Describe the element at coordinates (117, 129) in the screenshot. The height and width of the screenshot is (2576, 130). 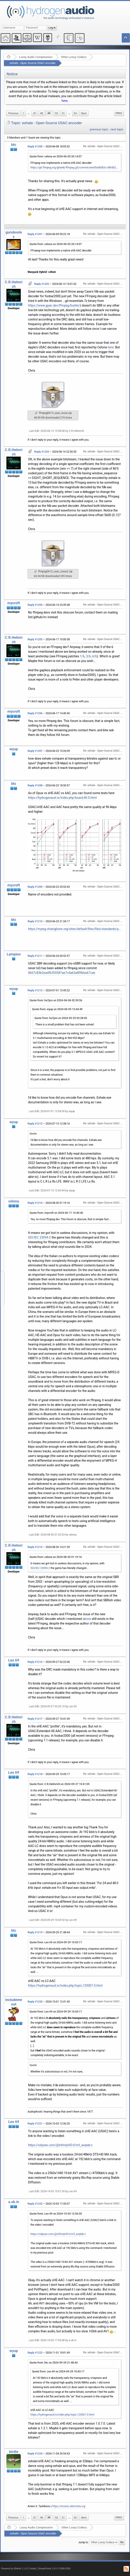
I see `next topic` at that location.